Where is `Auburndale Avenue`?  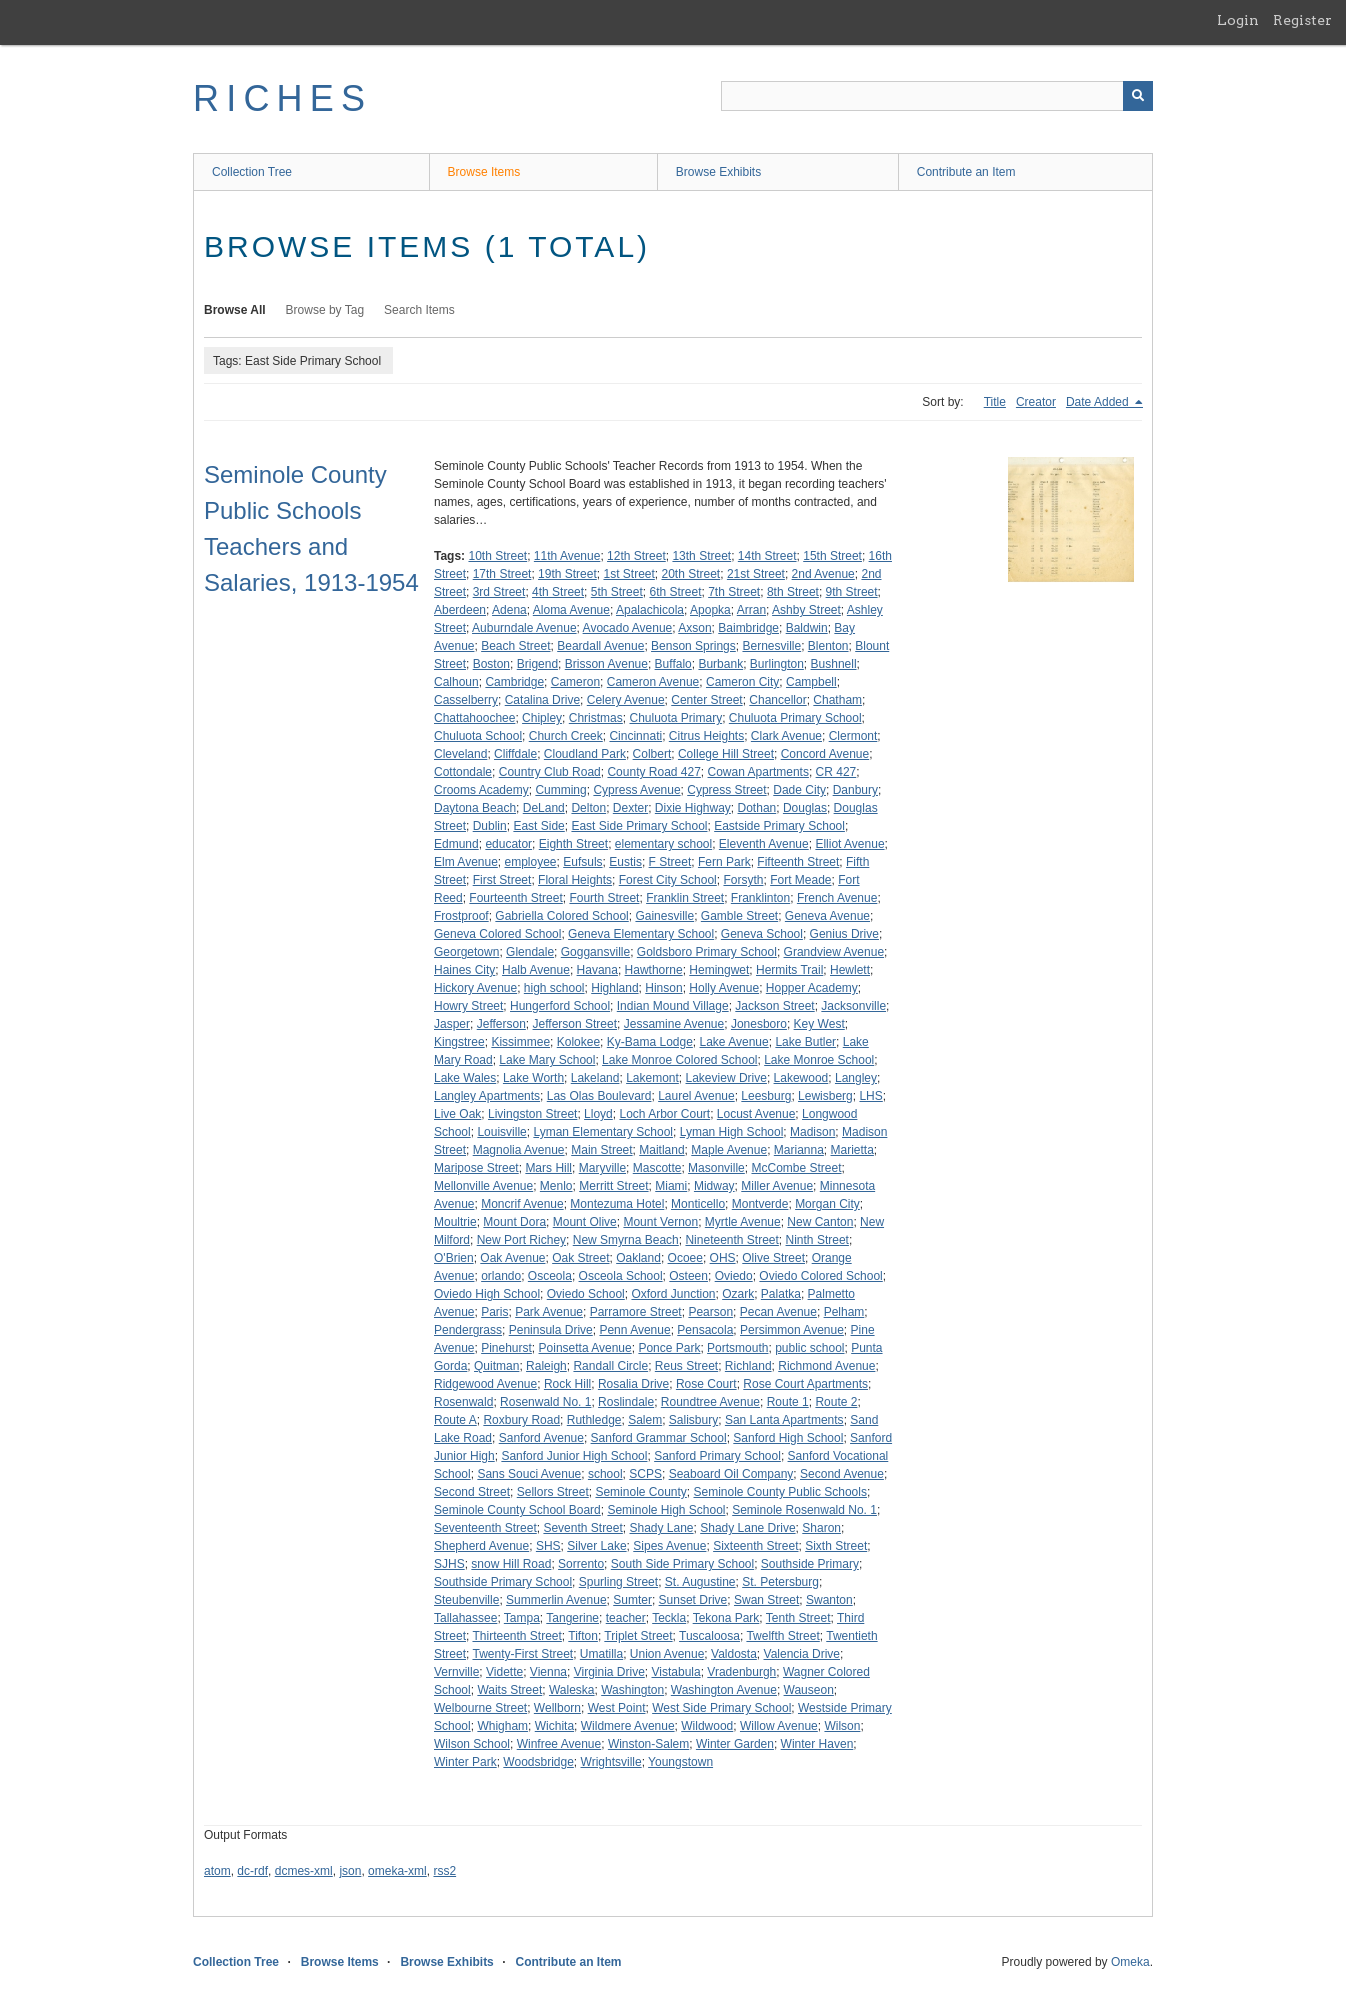
Auburndale Avenue is located at coordinates (524, 628).